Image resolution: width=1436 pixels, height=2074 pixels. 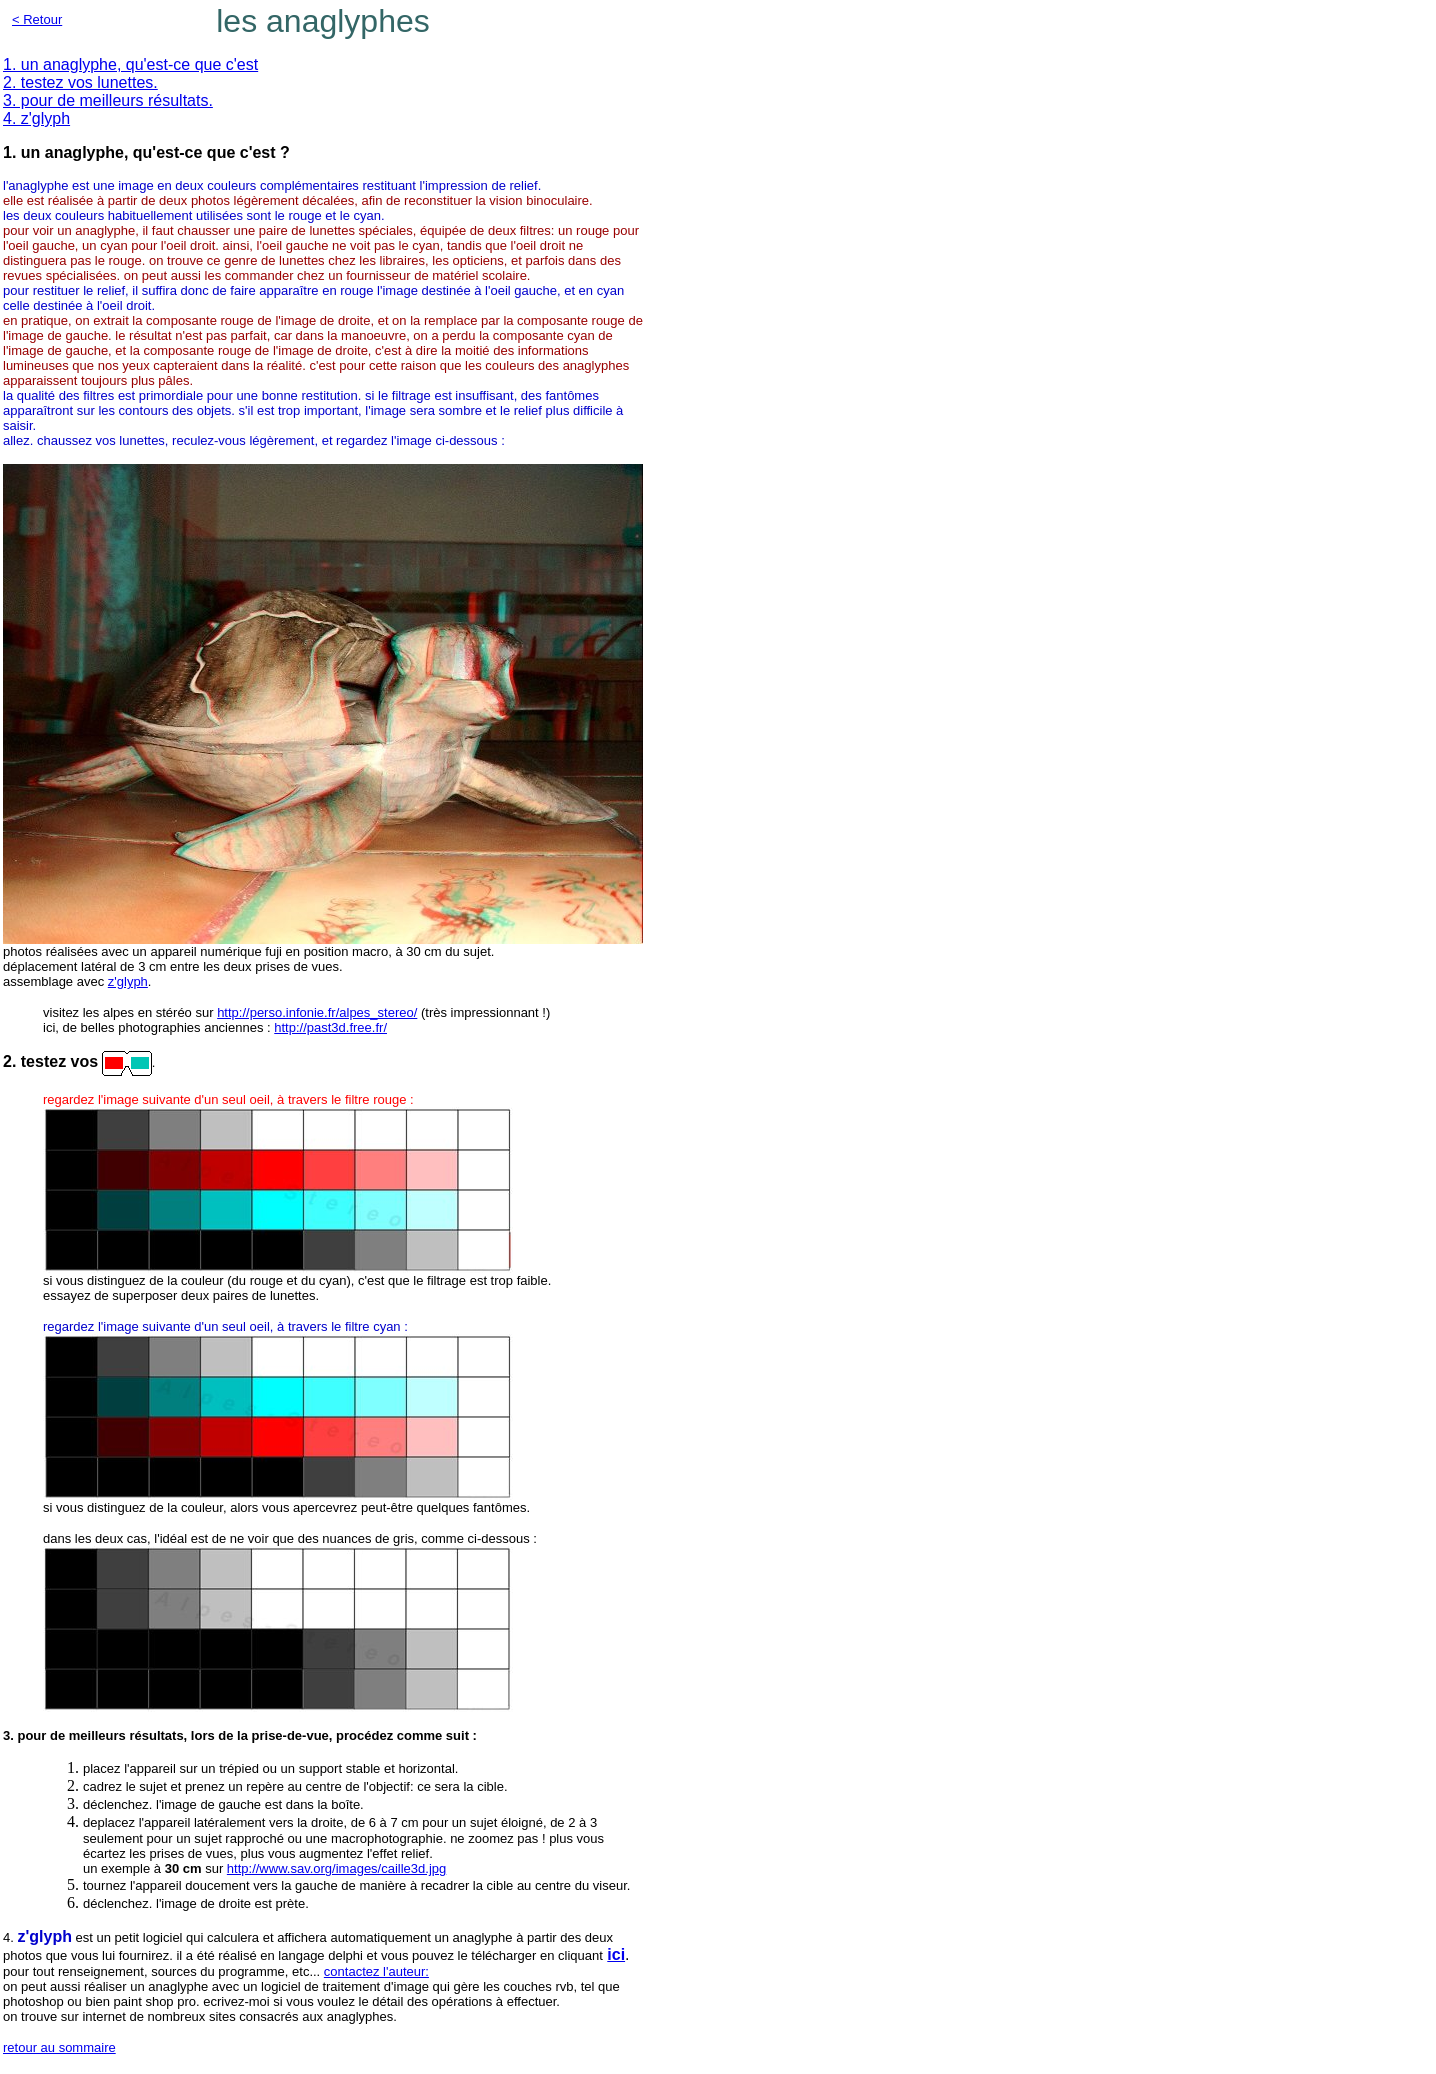 What do you see at coordinates (128, 981) in the screenshot?
I see `z'glyph` at bounding box center [128, 981].